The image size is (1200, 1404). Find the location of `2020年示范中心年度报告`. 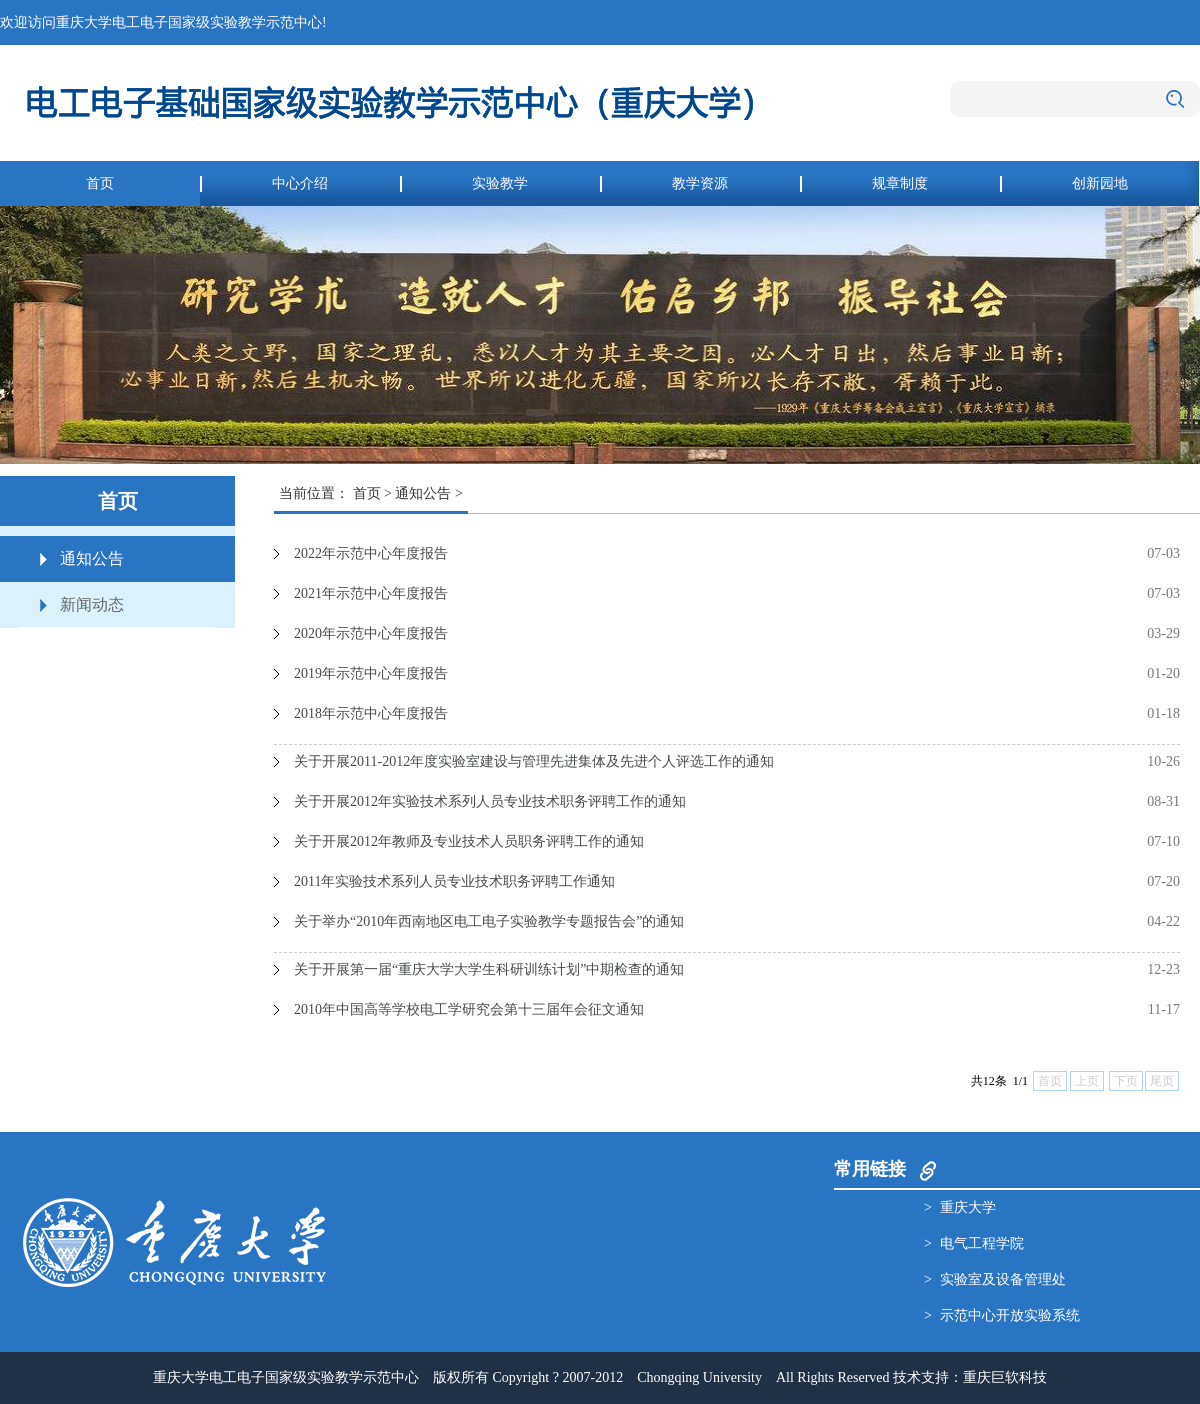

2020年示范中心年度报告 is located at coordinates (371, 633).